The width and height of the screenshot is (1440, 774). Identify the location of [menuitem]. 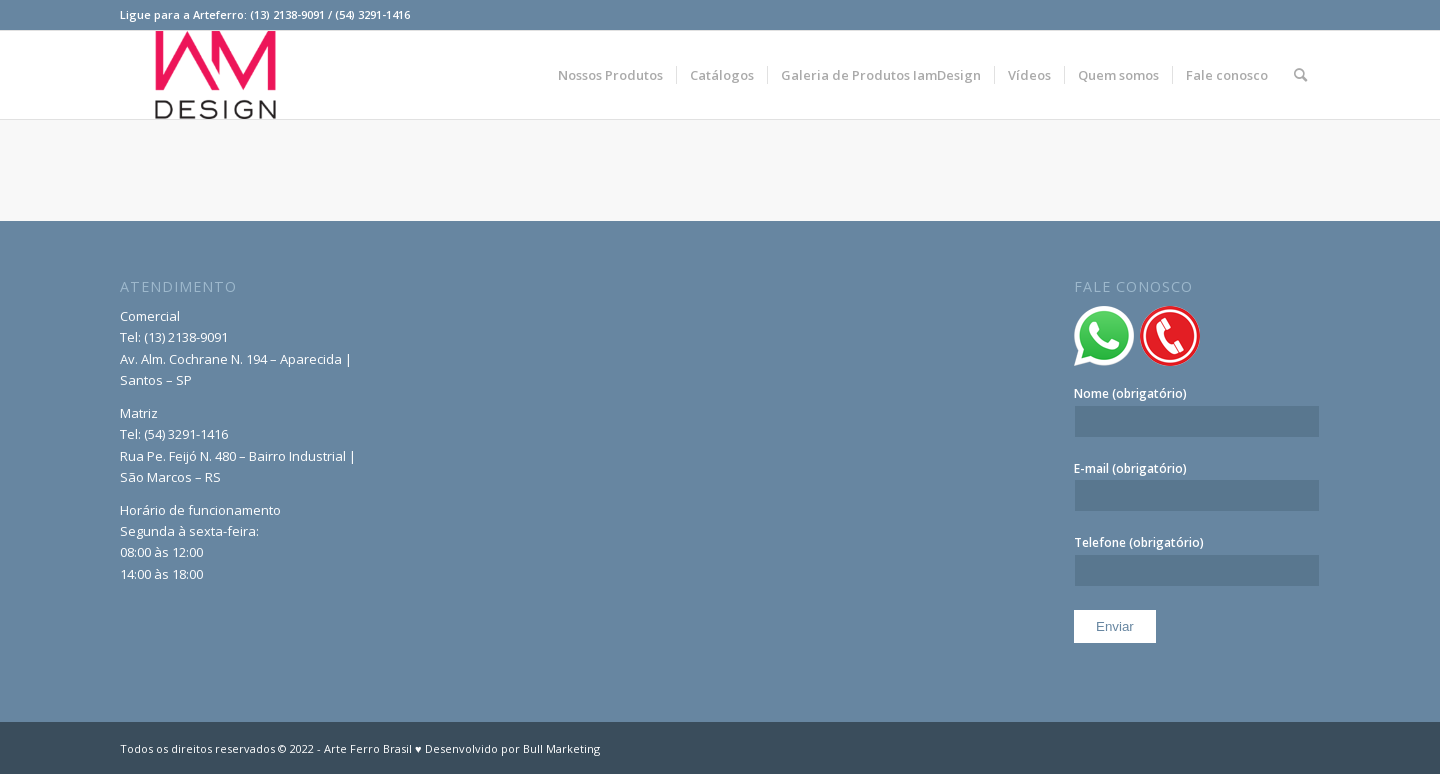
(610, 75).